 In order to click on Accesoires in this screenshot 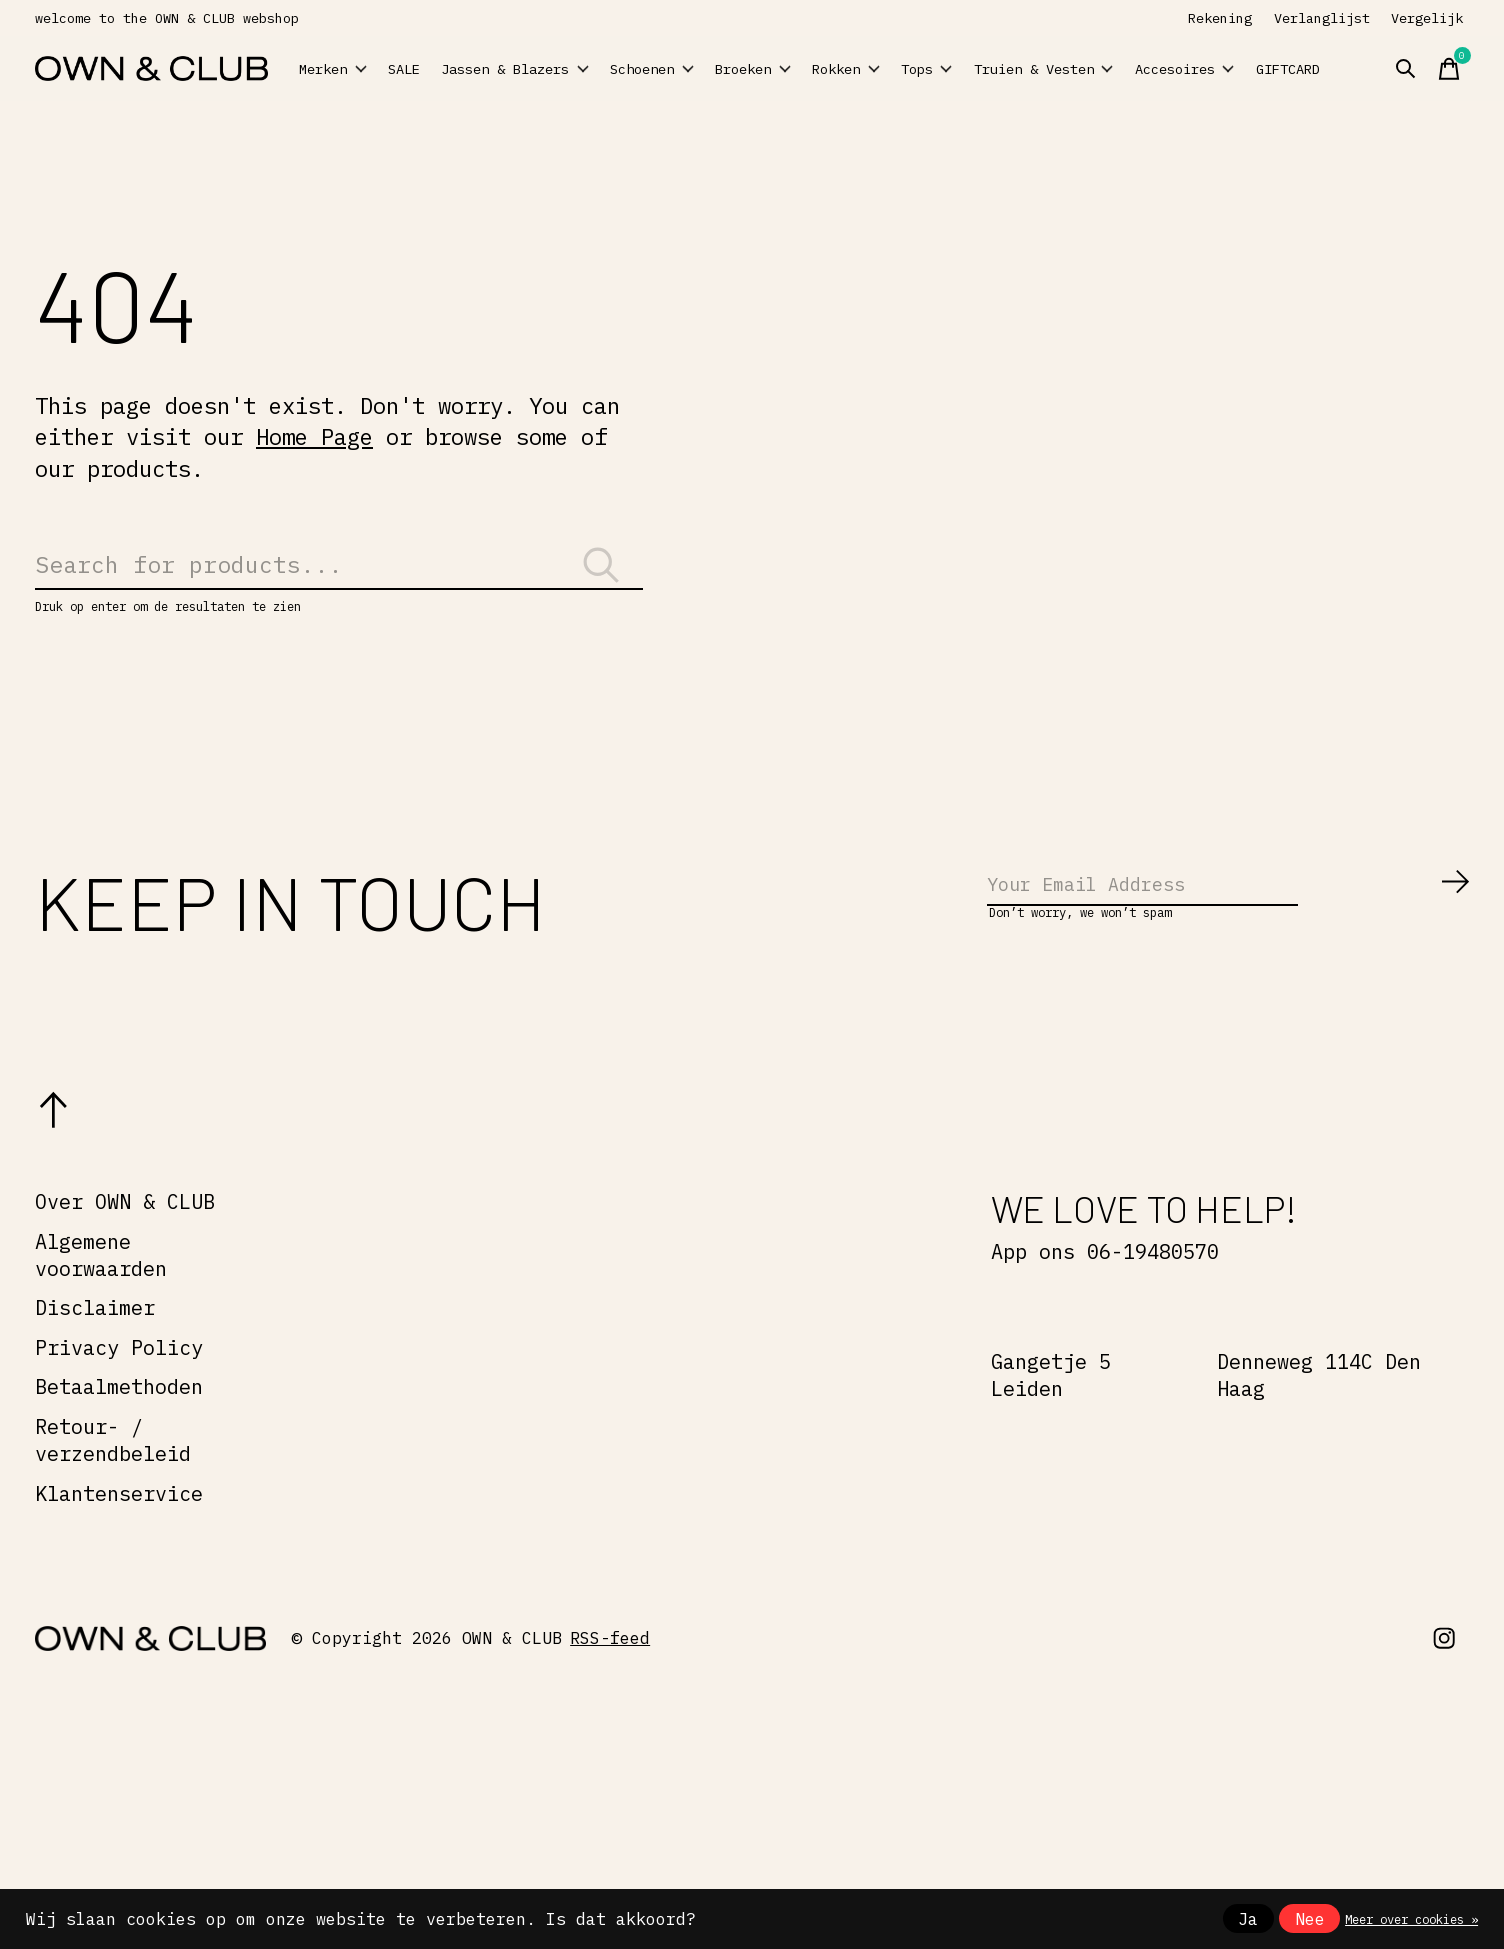, I will do `click(1229, 69)`.